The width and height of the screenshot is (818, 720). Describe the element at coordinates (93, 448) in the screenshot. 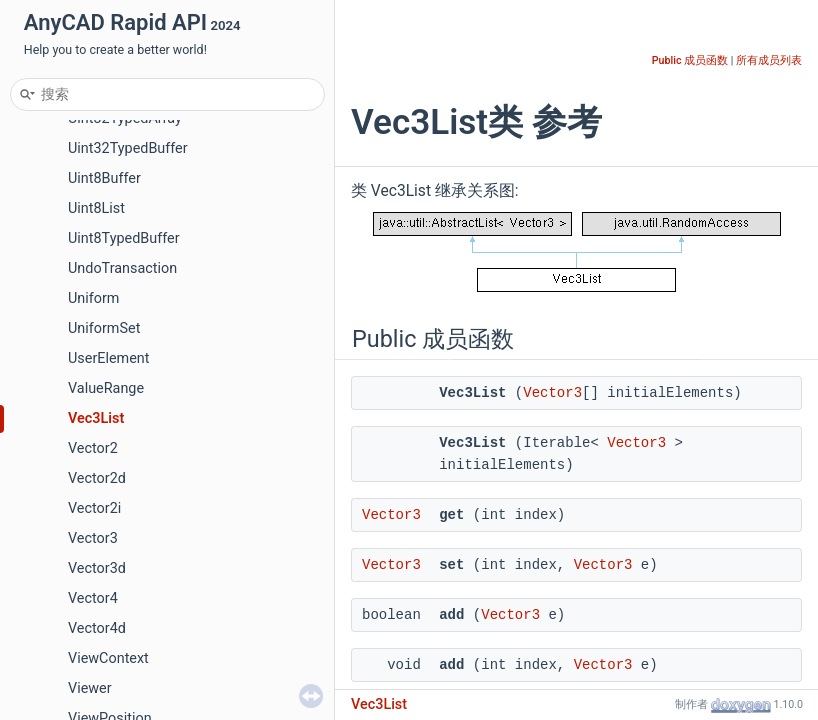

I see `Vector2` at that location.